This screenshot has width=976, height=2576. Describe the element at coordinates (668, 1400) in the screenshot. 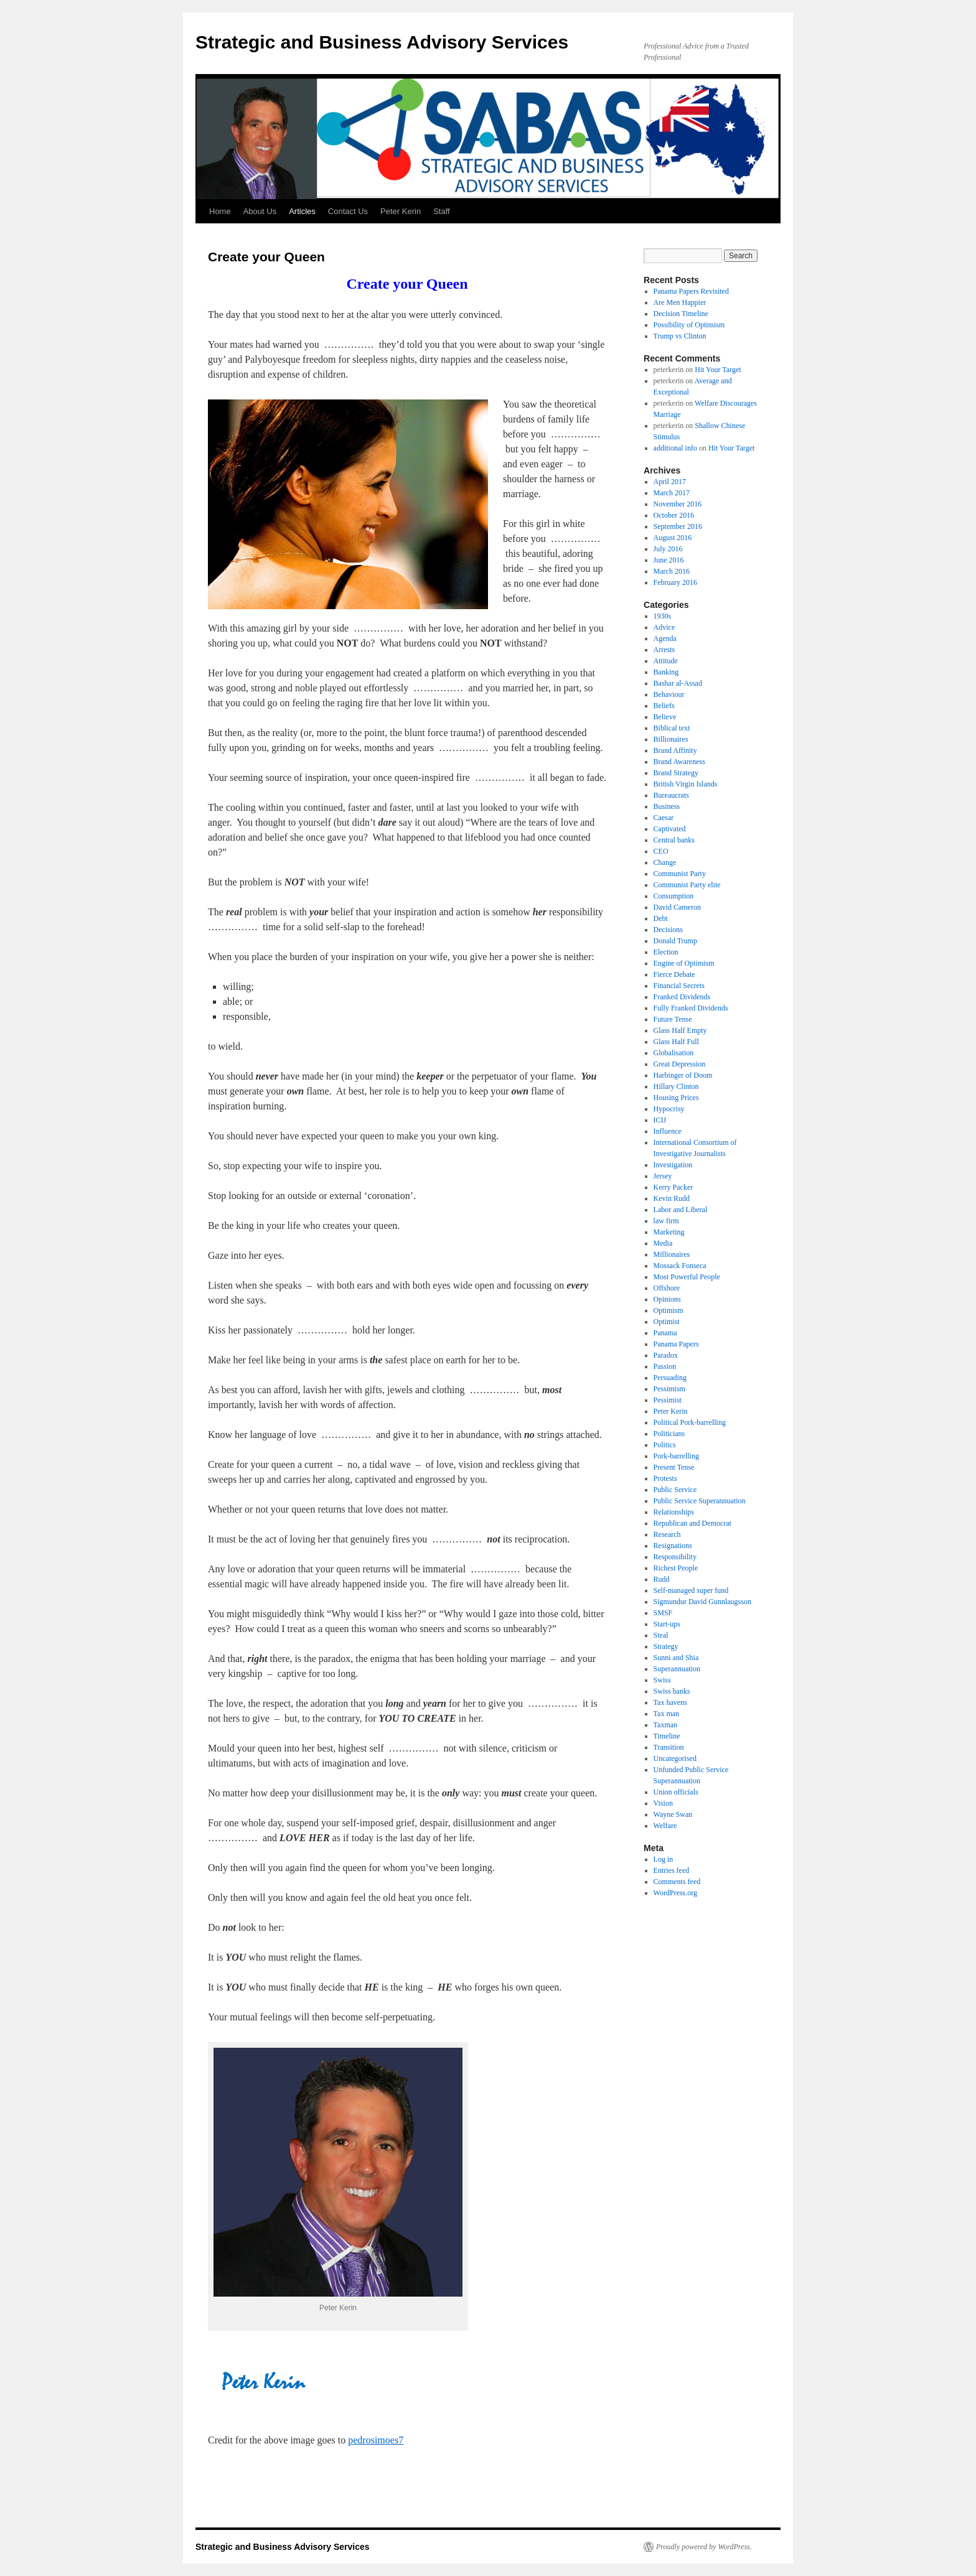

I see `Pessimist` at that location.